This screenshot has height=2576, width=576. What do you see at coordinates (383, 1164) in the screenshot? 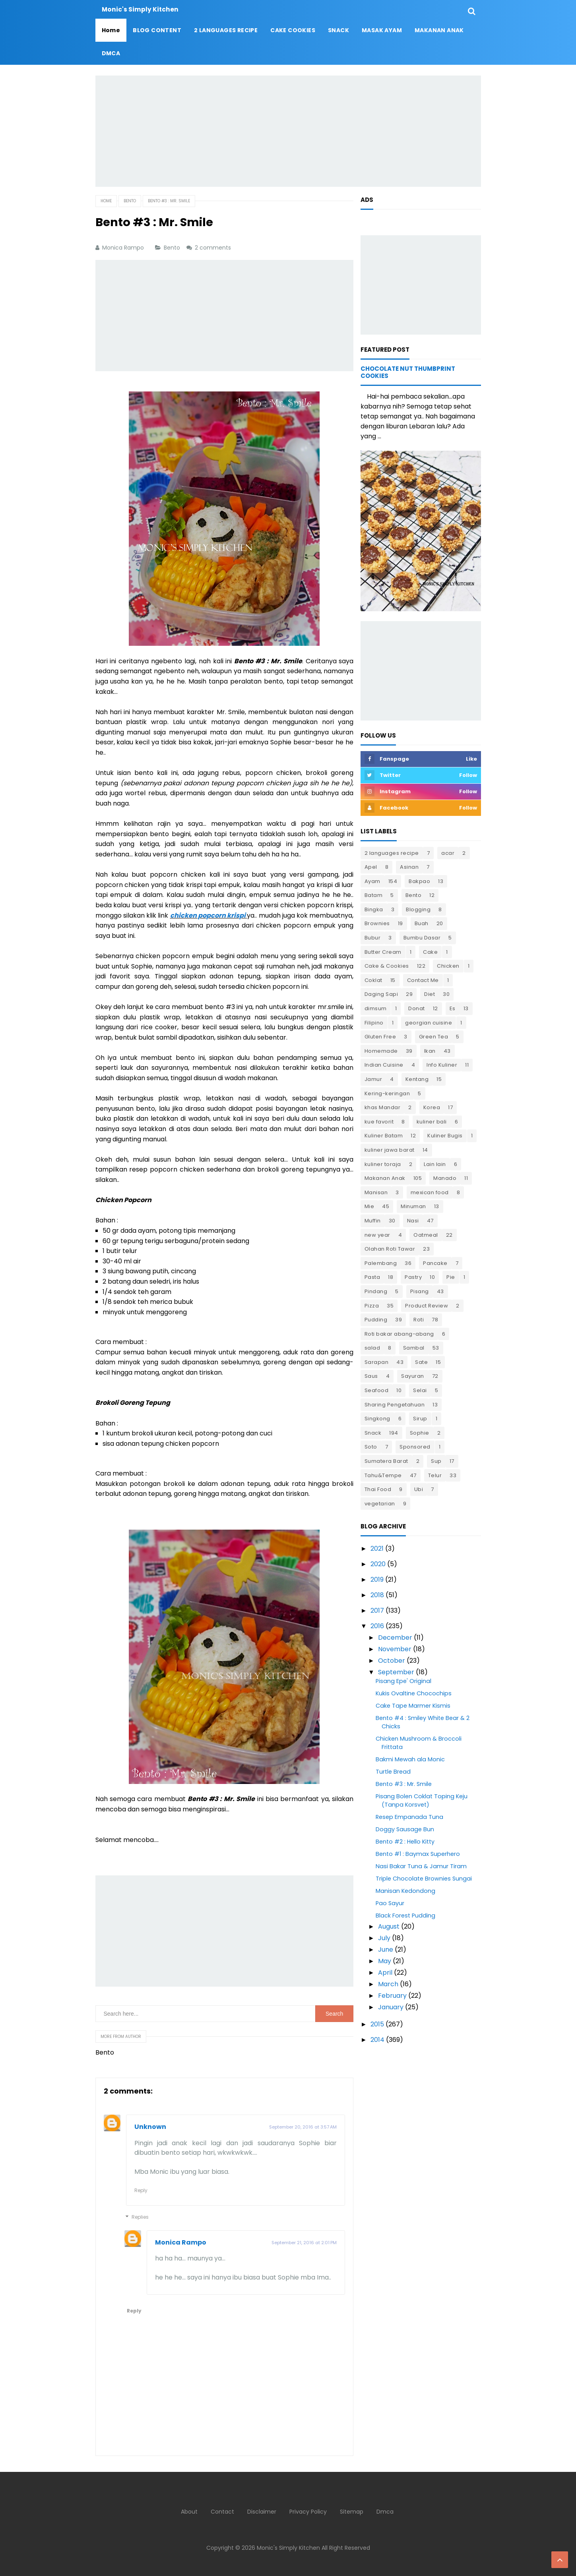
I see `kuliner toraja` at bounding box center [383, 1164].